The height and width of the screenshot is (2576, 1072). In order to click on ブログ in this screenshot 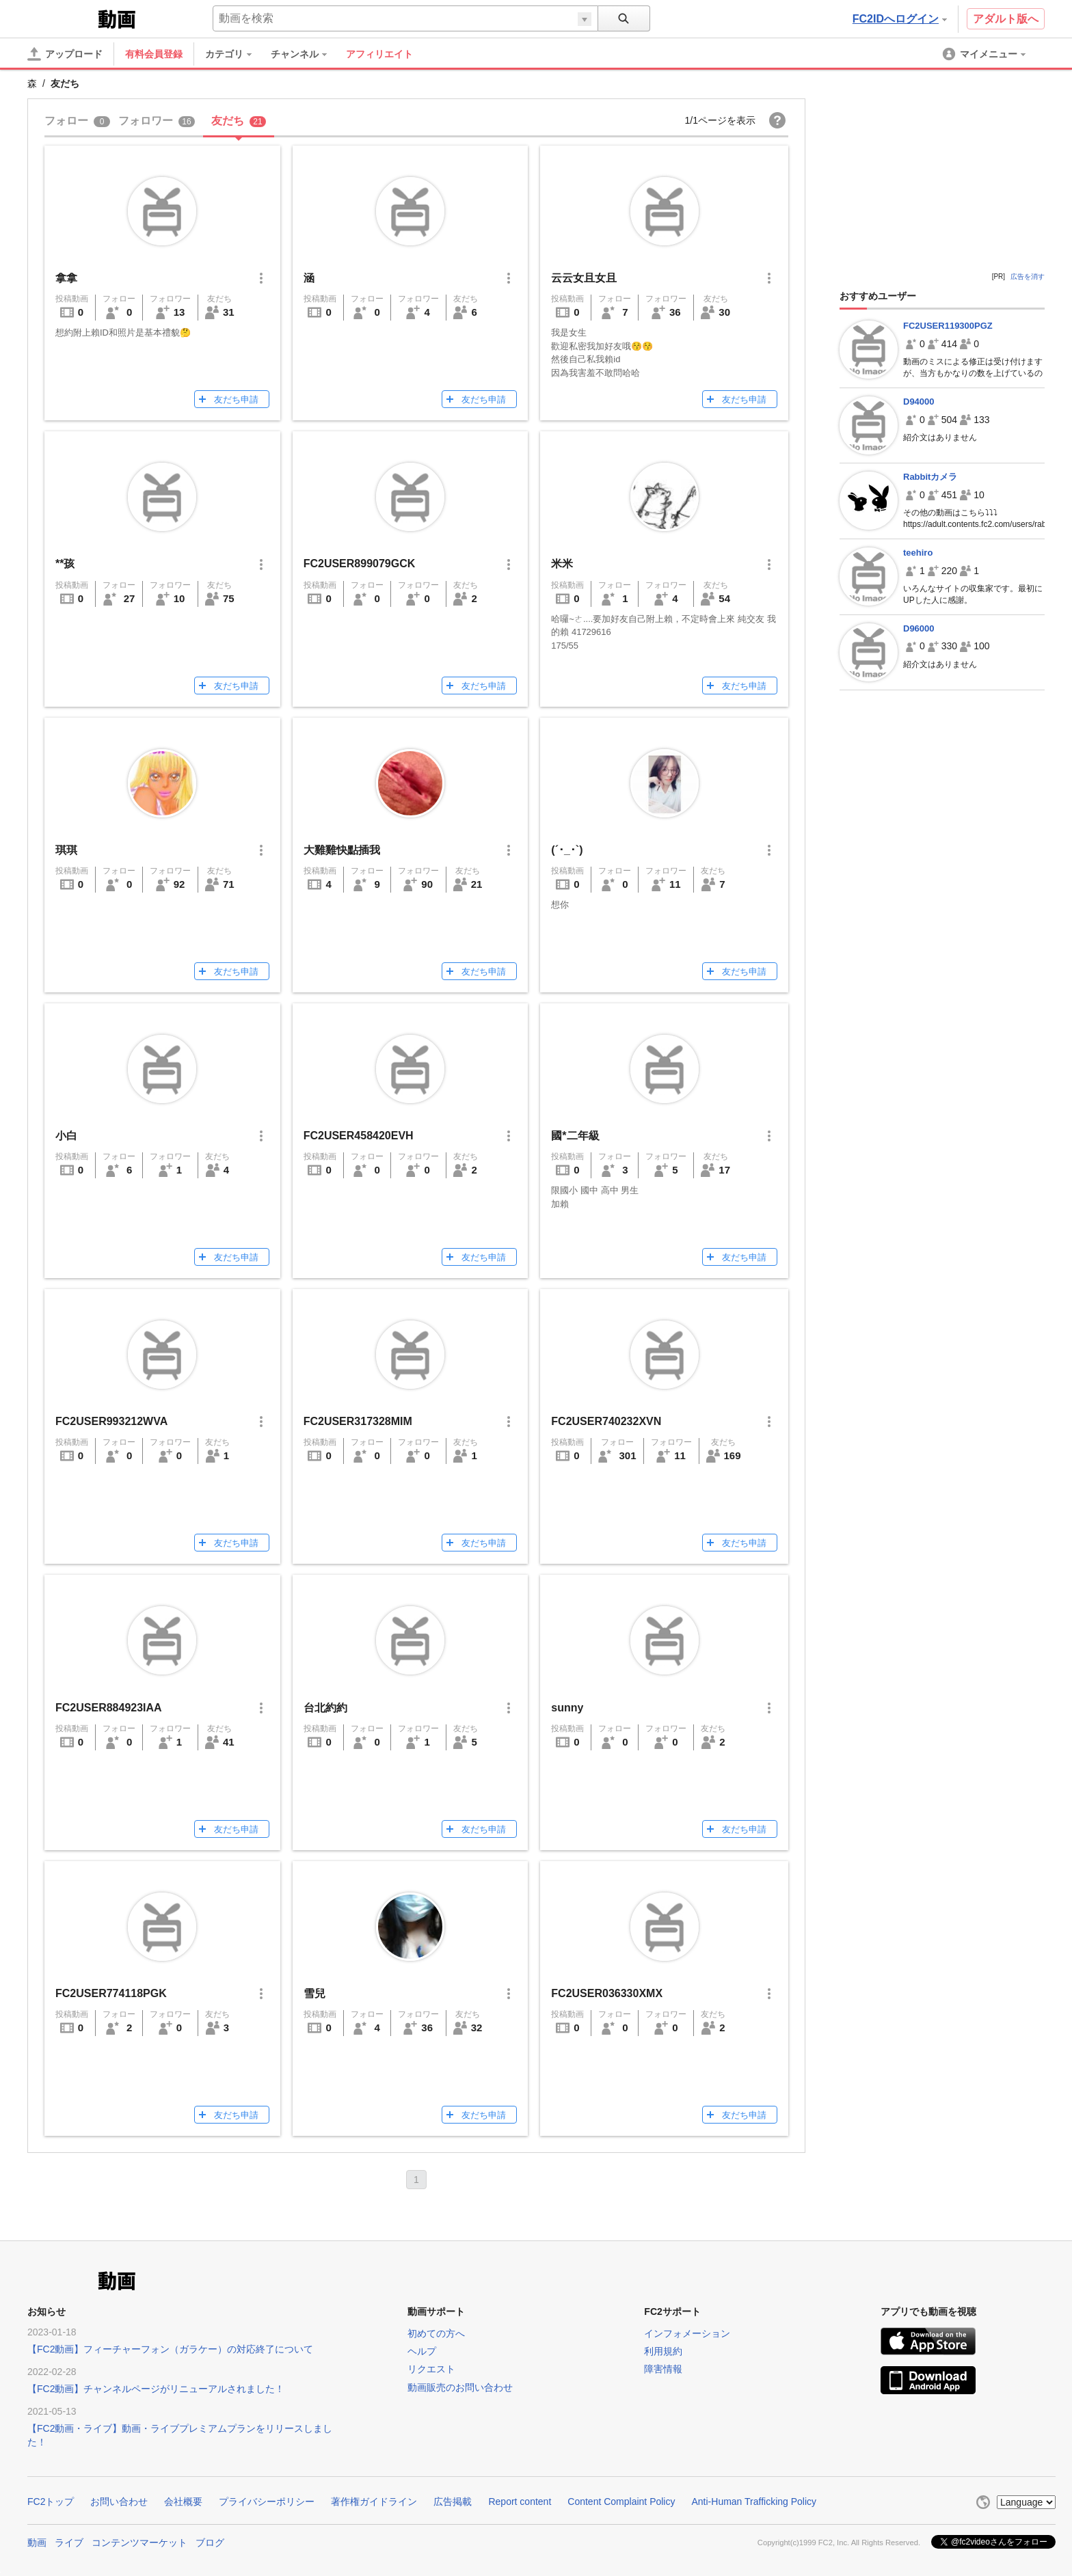, I will do `click(210, 2542)`.